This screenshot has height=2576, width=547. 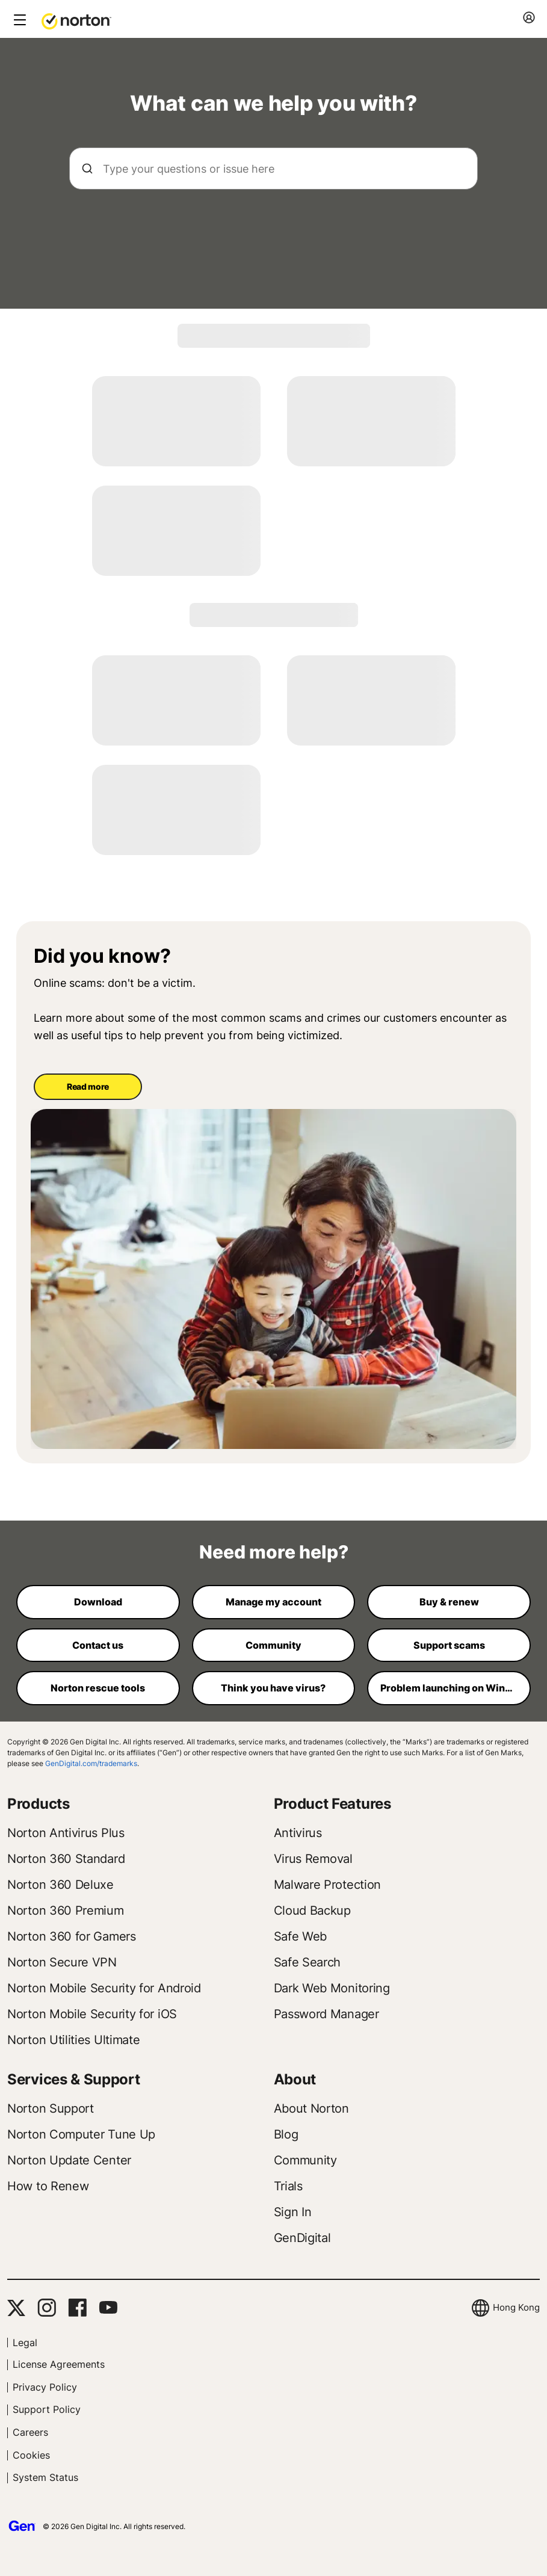 What do you see at coordinates (326, 2014) in the screenshot?
I see `Password Manager` at bounding box center [326, 2014].